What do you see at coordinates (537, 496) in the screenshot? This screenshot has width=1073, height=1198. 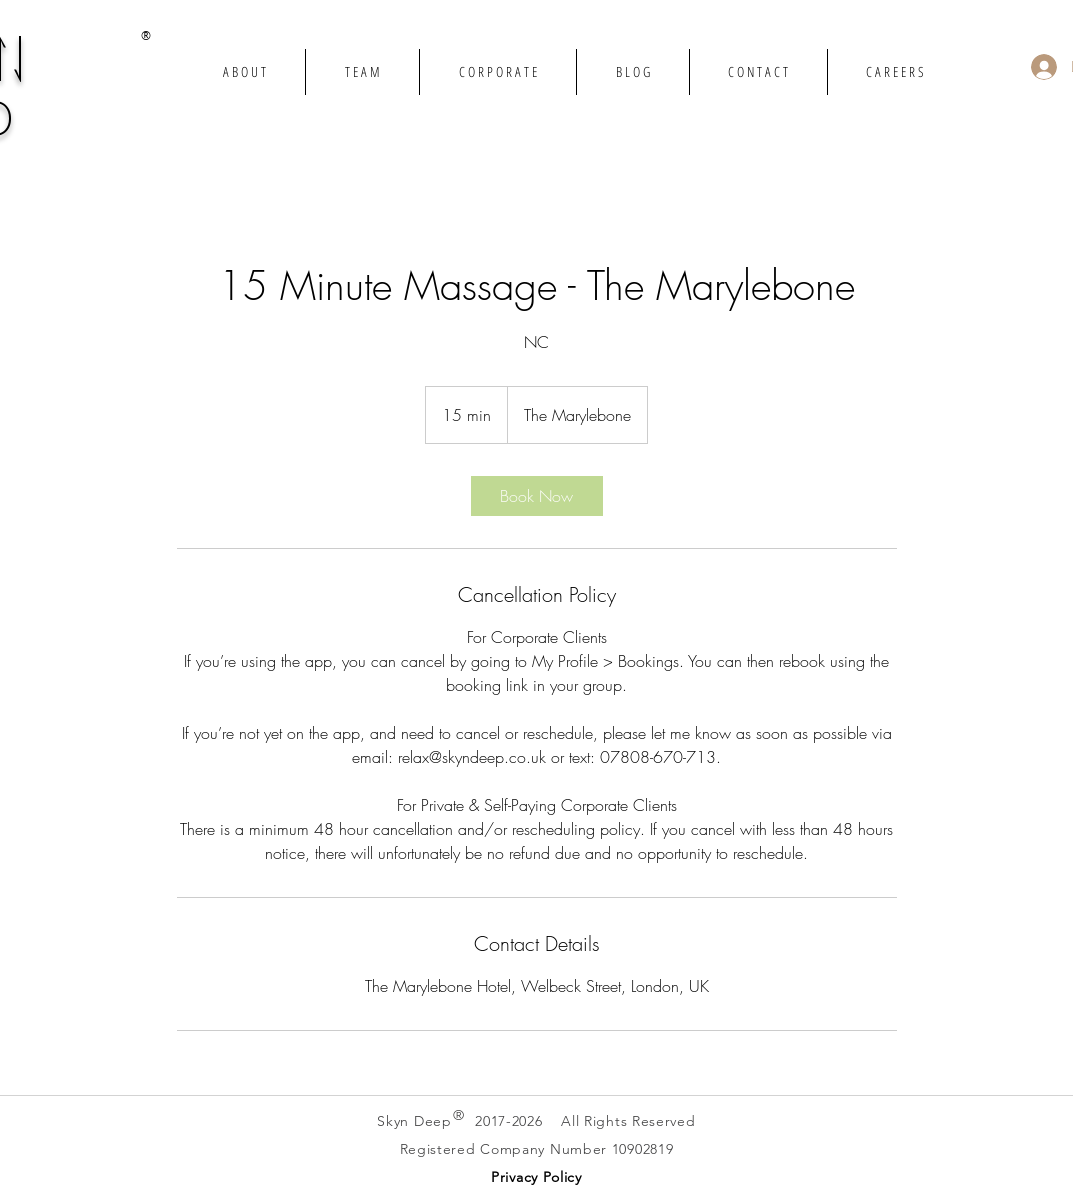 I see `[link]` at bounding box center [537, 496].